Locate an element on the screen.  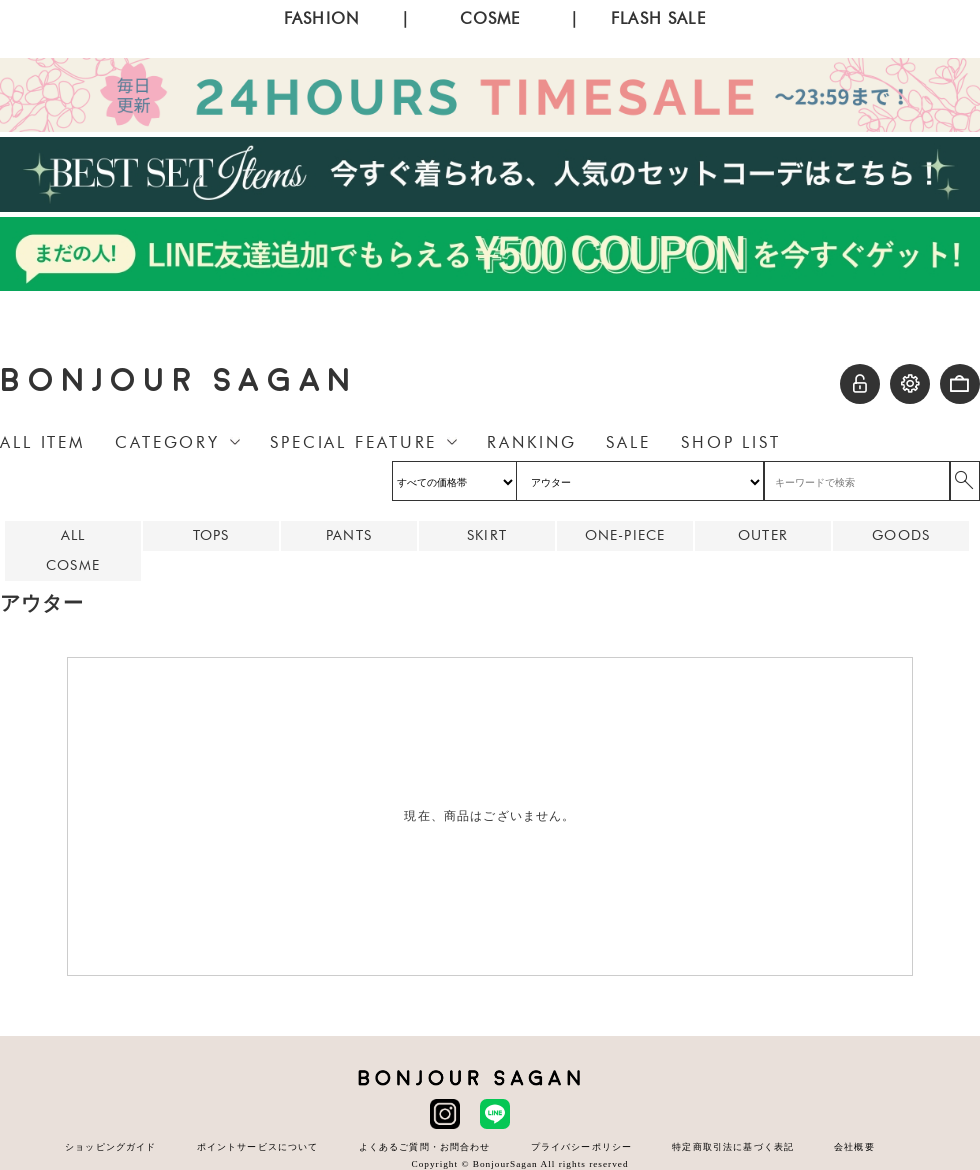
PANTS is located at coordinates (349, 535).